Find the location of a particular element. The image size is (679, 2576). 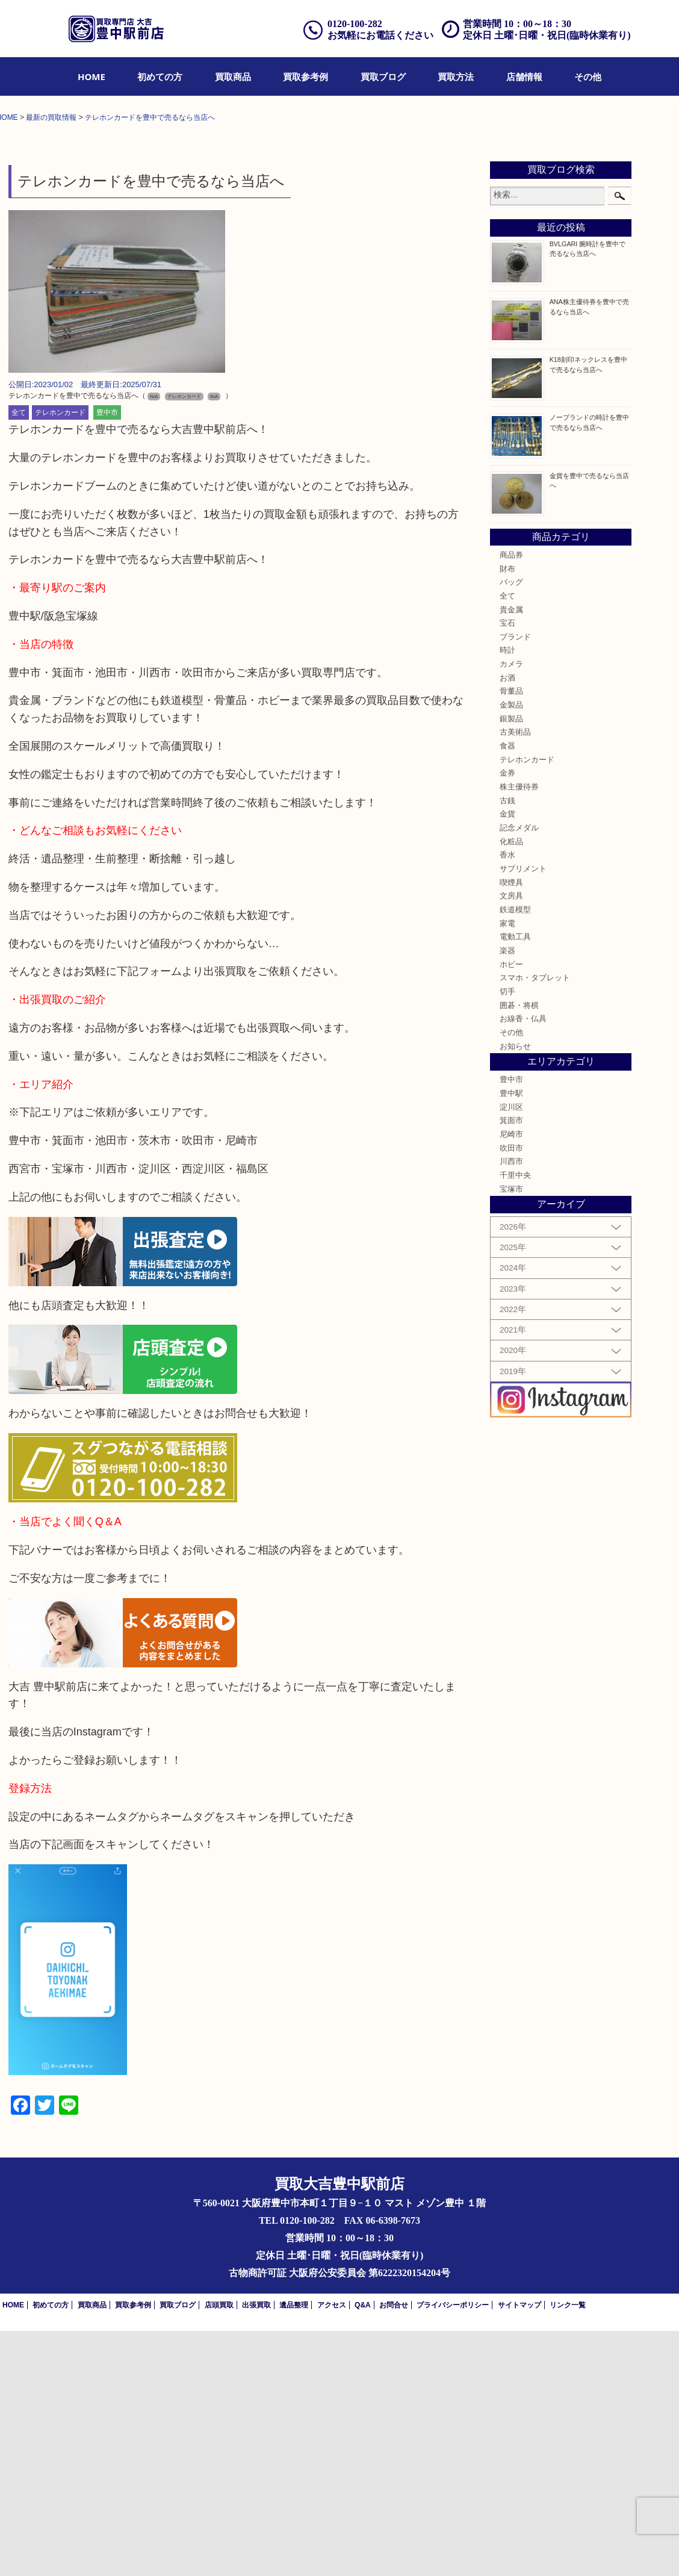

尼崎市 is located at coordinates (511, 1379).